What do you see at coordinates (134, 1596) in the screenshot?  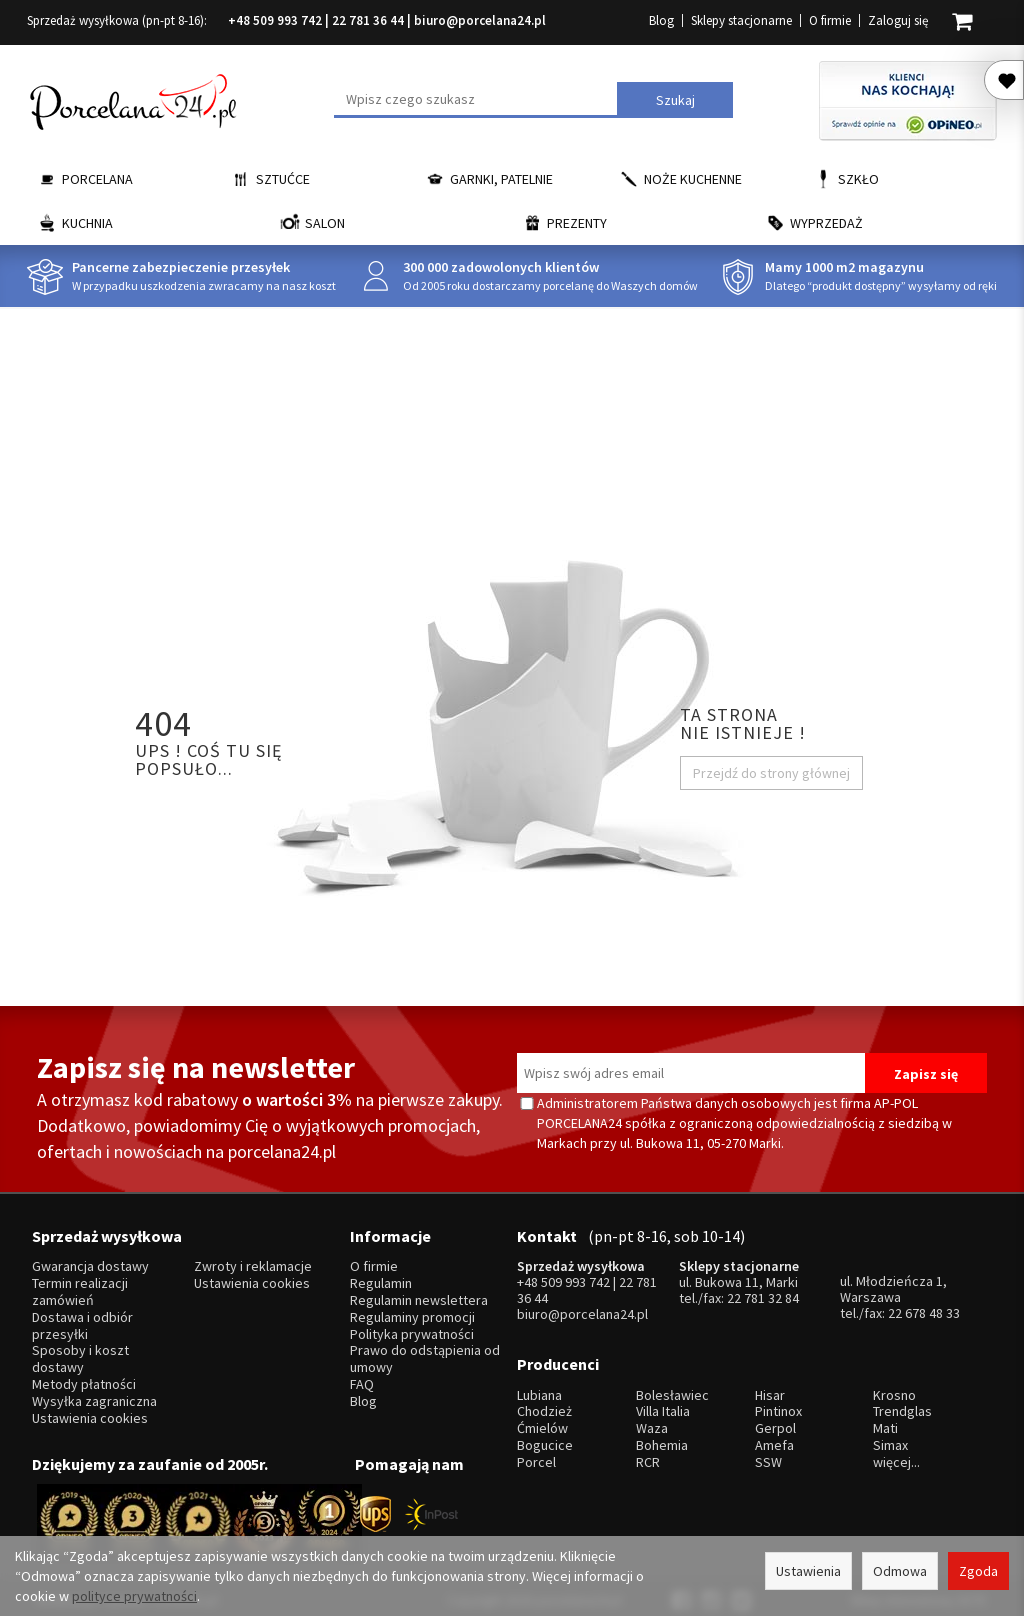 I see `polityce prywatności` at bounding box center [134, 1596].